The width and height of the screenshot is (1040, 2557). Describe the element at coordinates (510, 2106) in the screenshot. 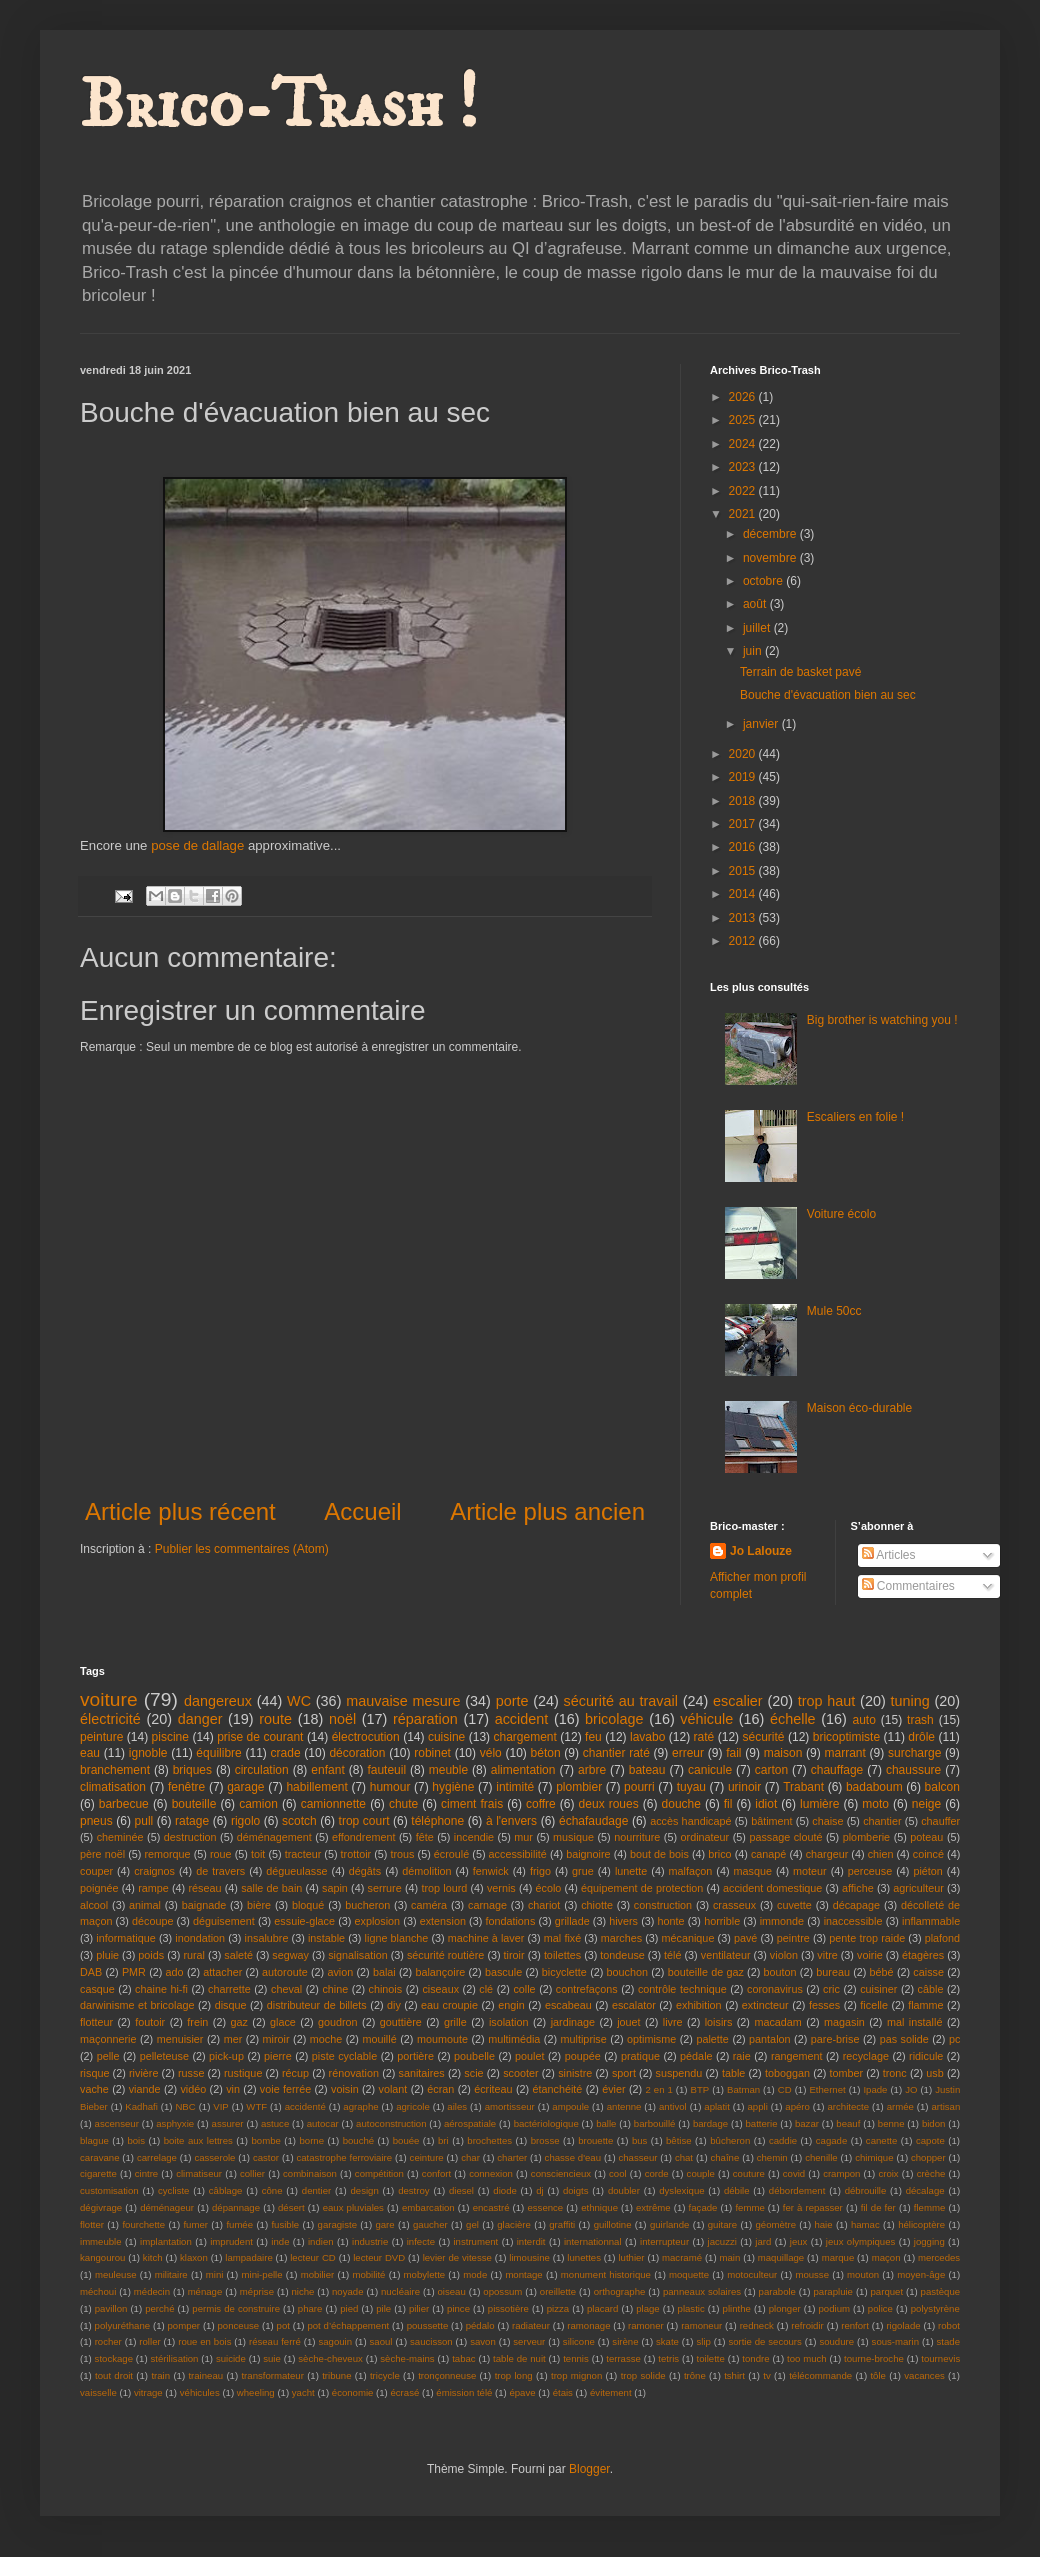

I see `amortisseur` at that location.